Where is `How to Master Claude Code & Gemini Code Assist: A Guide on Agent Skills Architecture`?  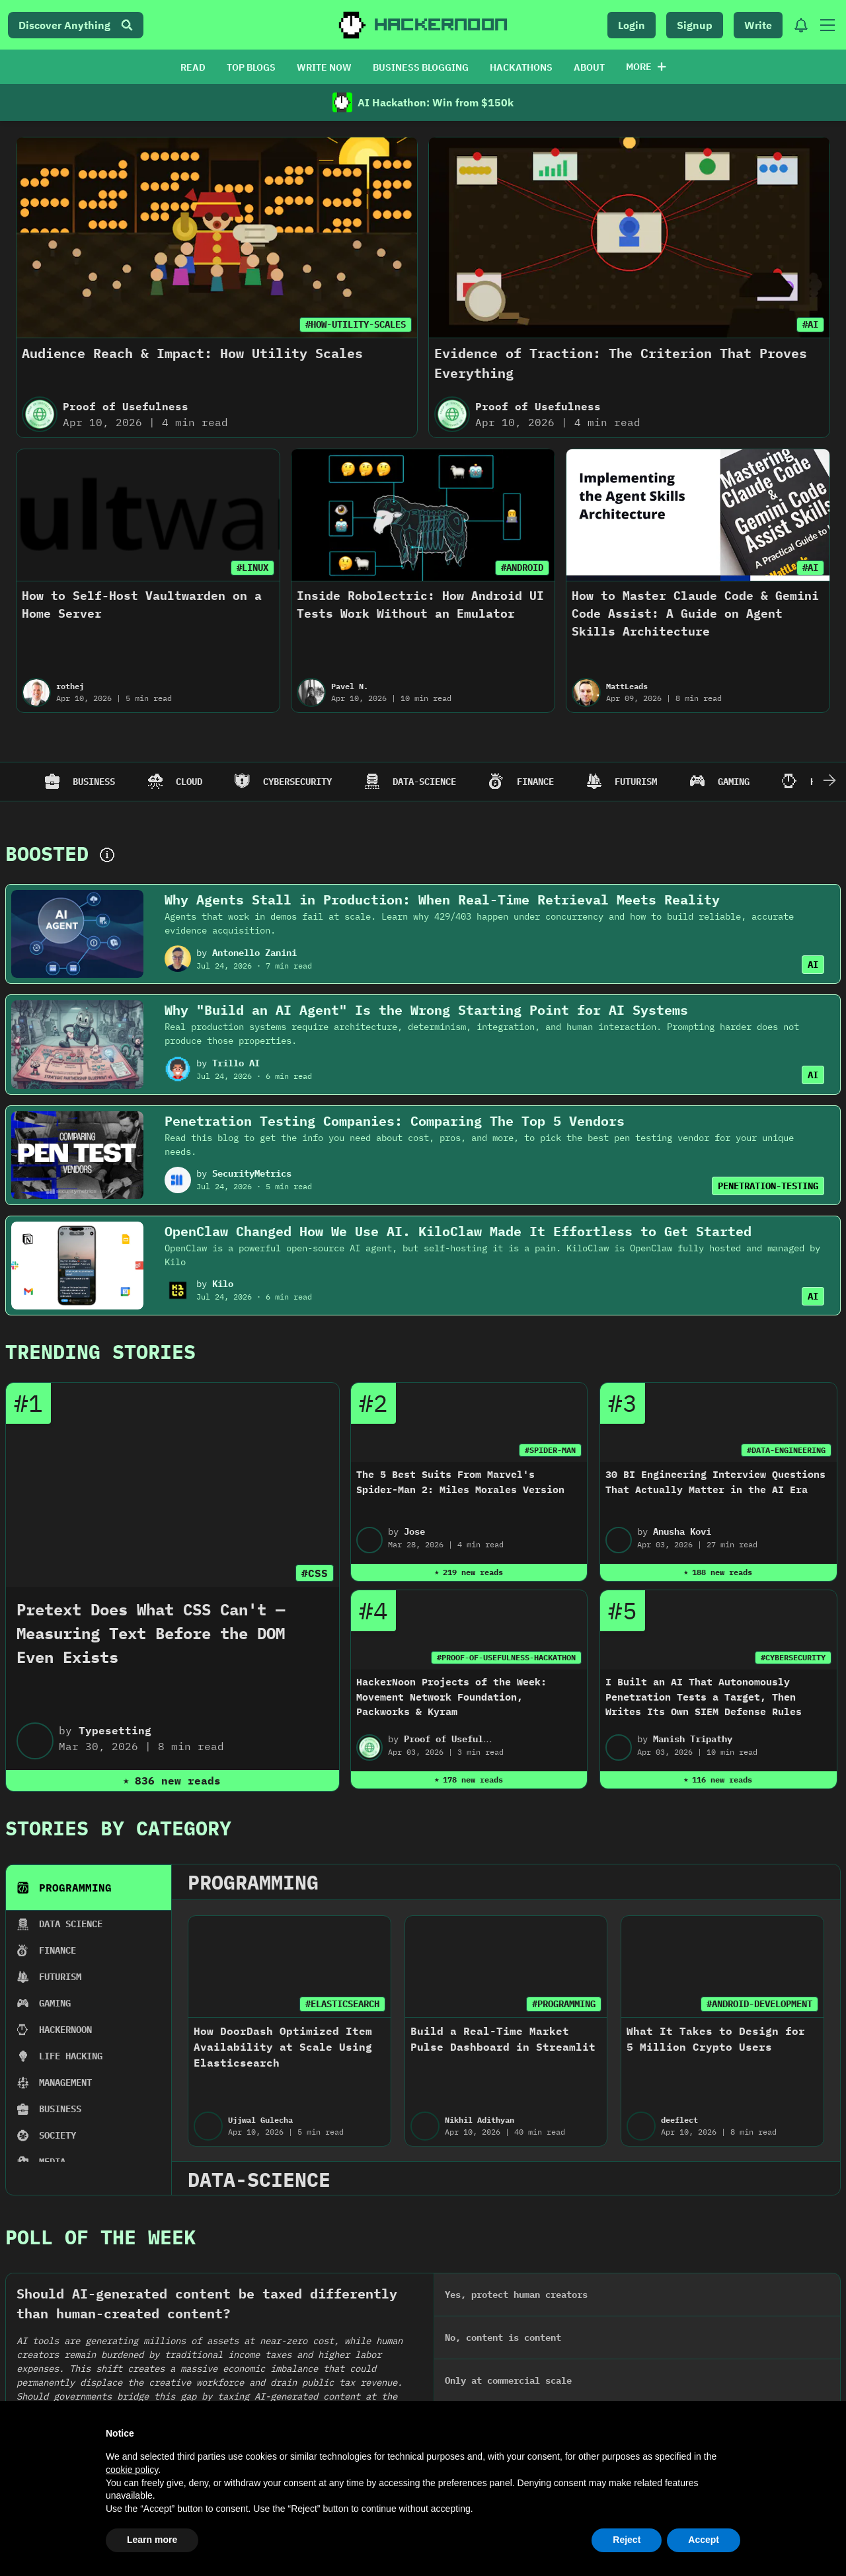
How to Master Claude Code & Gemini Code Assist: A Guide on Agent Skills Architecture is located at coordinates (695, 613).